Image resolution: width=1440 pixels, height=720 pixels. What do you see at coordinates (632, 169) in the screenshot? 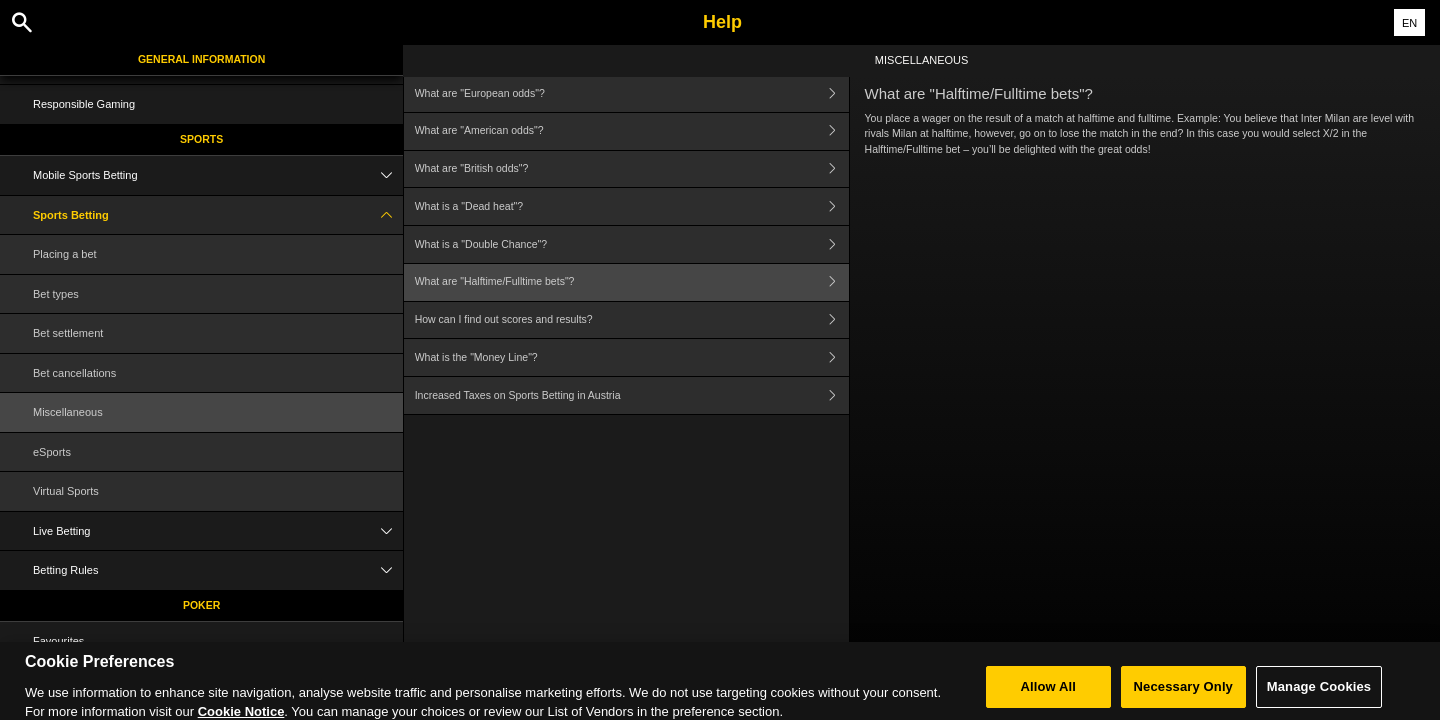
I see `What are "British odds"?` at bounding box center [632, 169].